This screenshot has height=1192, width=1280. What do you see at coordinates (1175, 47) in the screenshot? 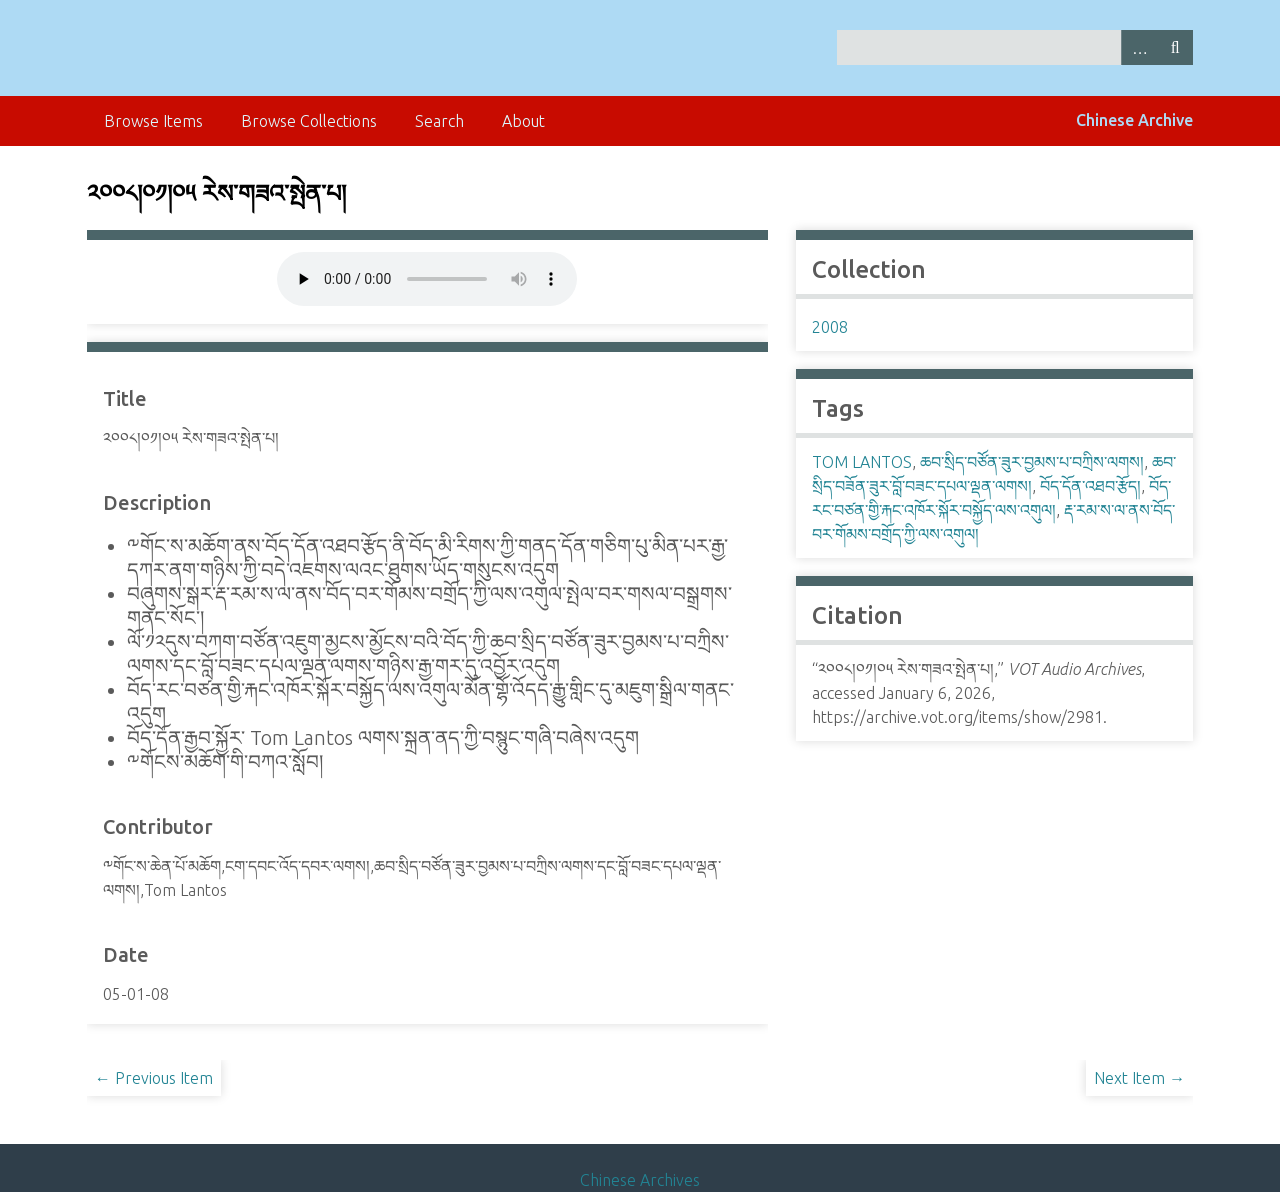
I see `Search` at bounding box center [1175, 47].